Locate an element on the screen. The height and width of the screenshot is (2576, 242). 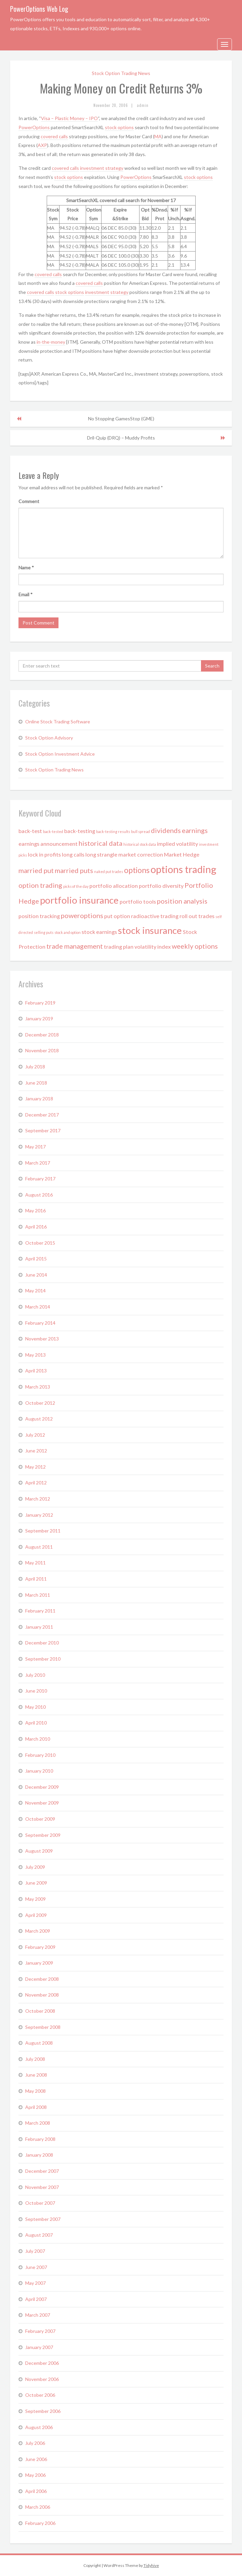
April 2011 is located at coordinates (36, 1579).